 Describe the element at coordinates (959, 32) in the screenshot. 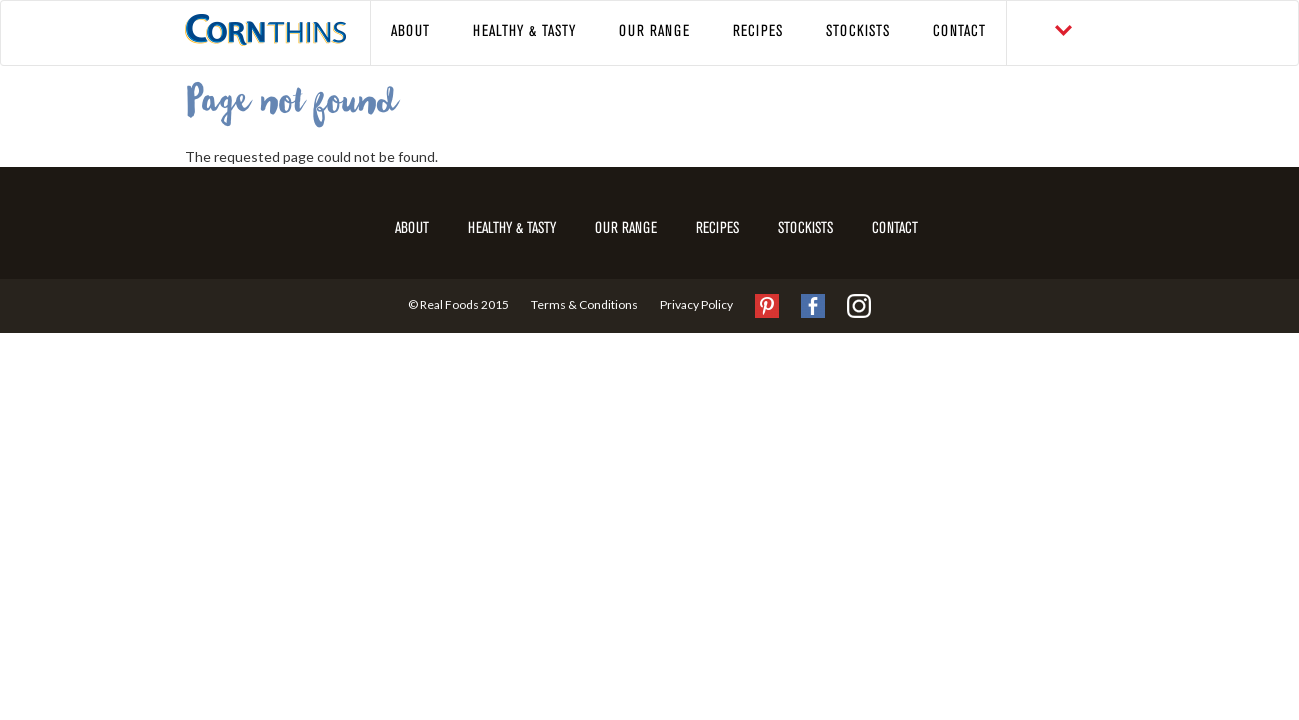

I see `Contact` at that location.